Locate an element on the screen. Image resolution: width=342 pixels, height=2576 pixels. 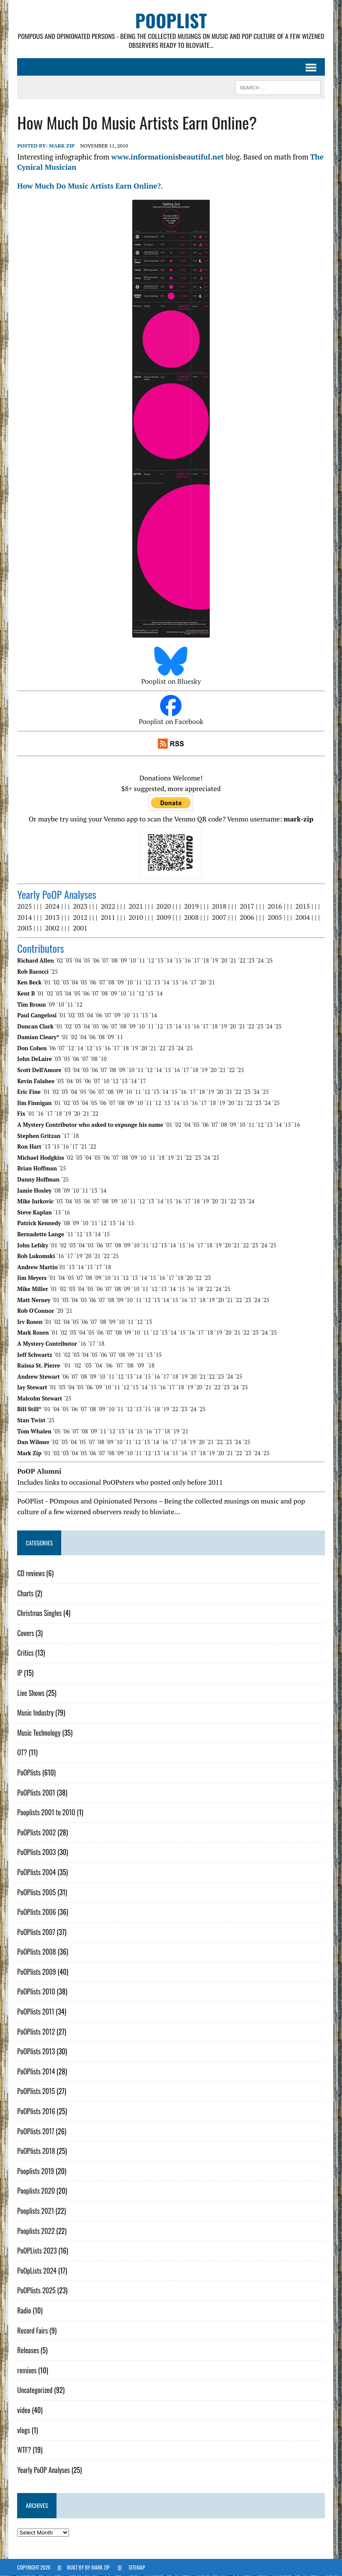
´13 is located at coordinates (159, 961).